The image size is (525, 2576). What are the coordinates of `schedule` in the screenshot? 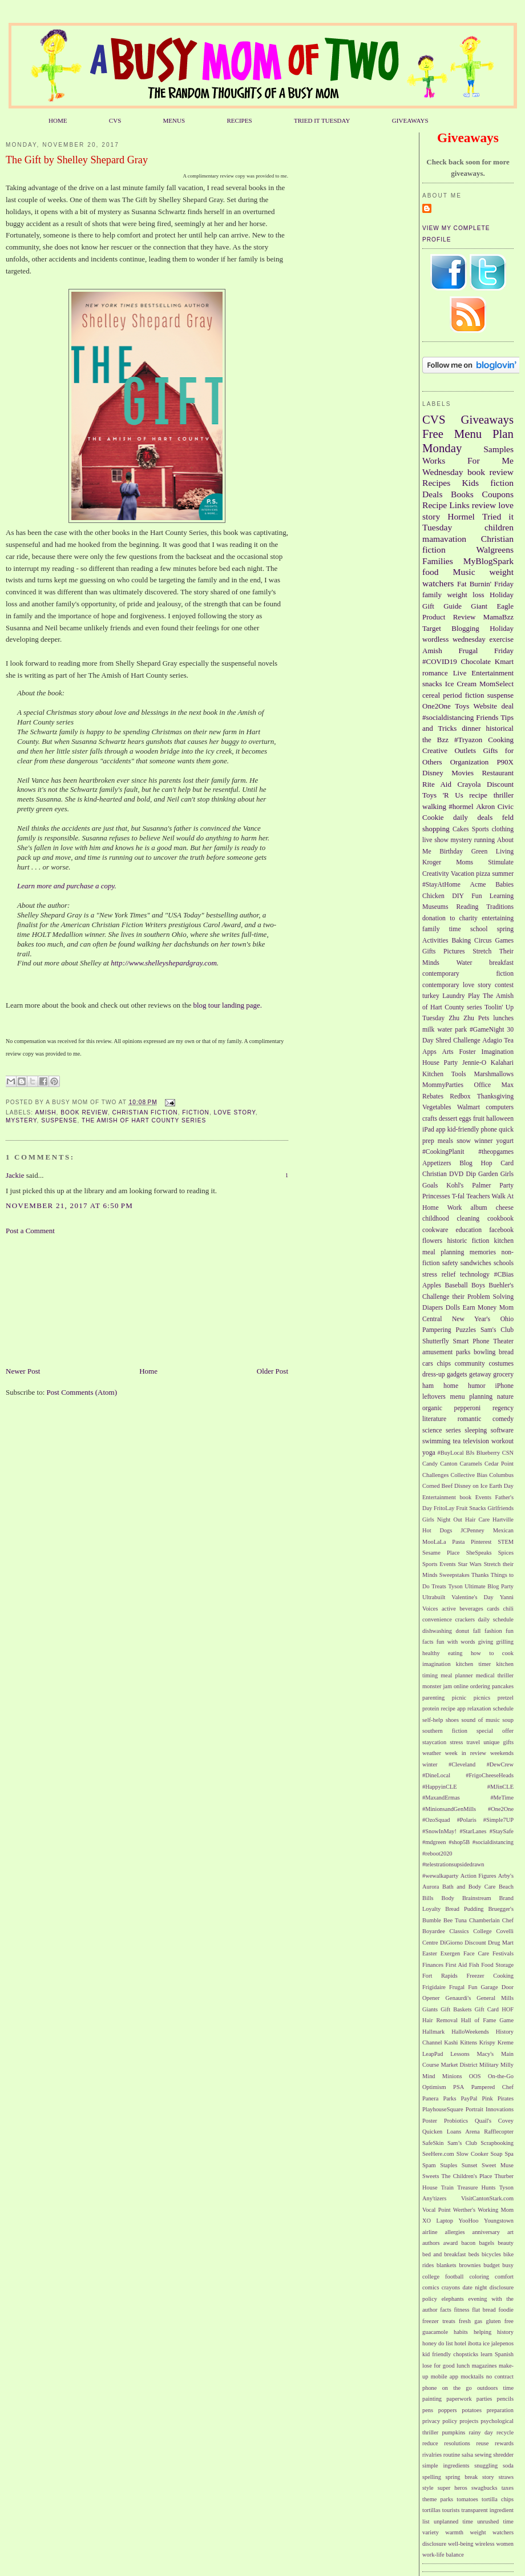 It's located at (503, 1708).